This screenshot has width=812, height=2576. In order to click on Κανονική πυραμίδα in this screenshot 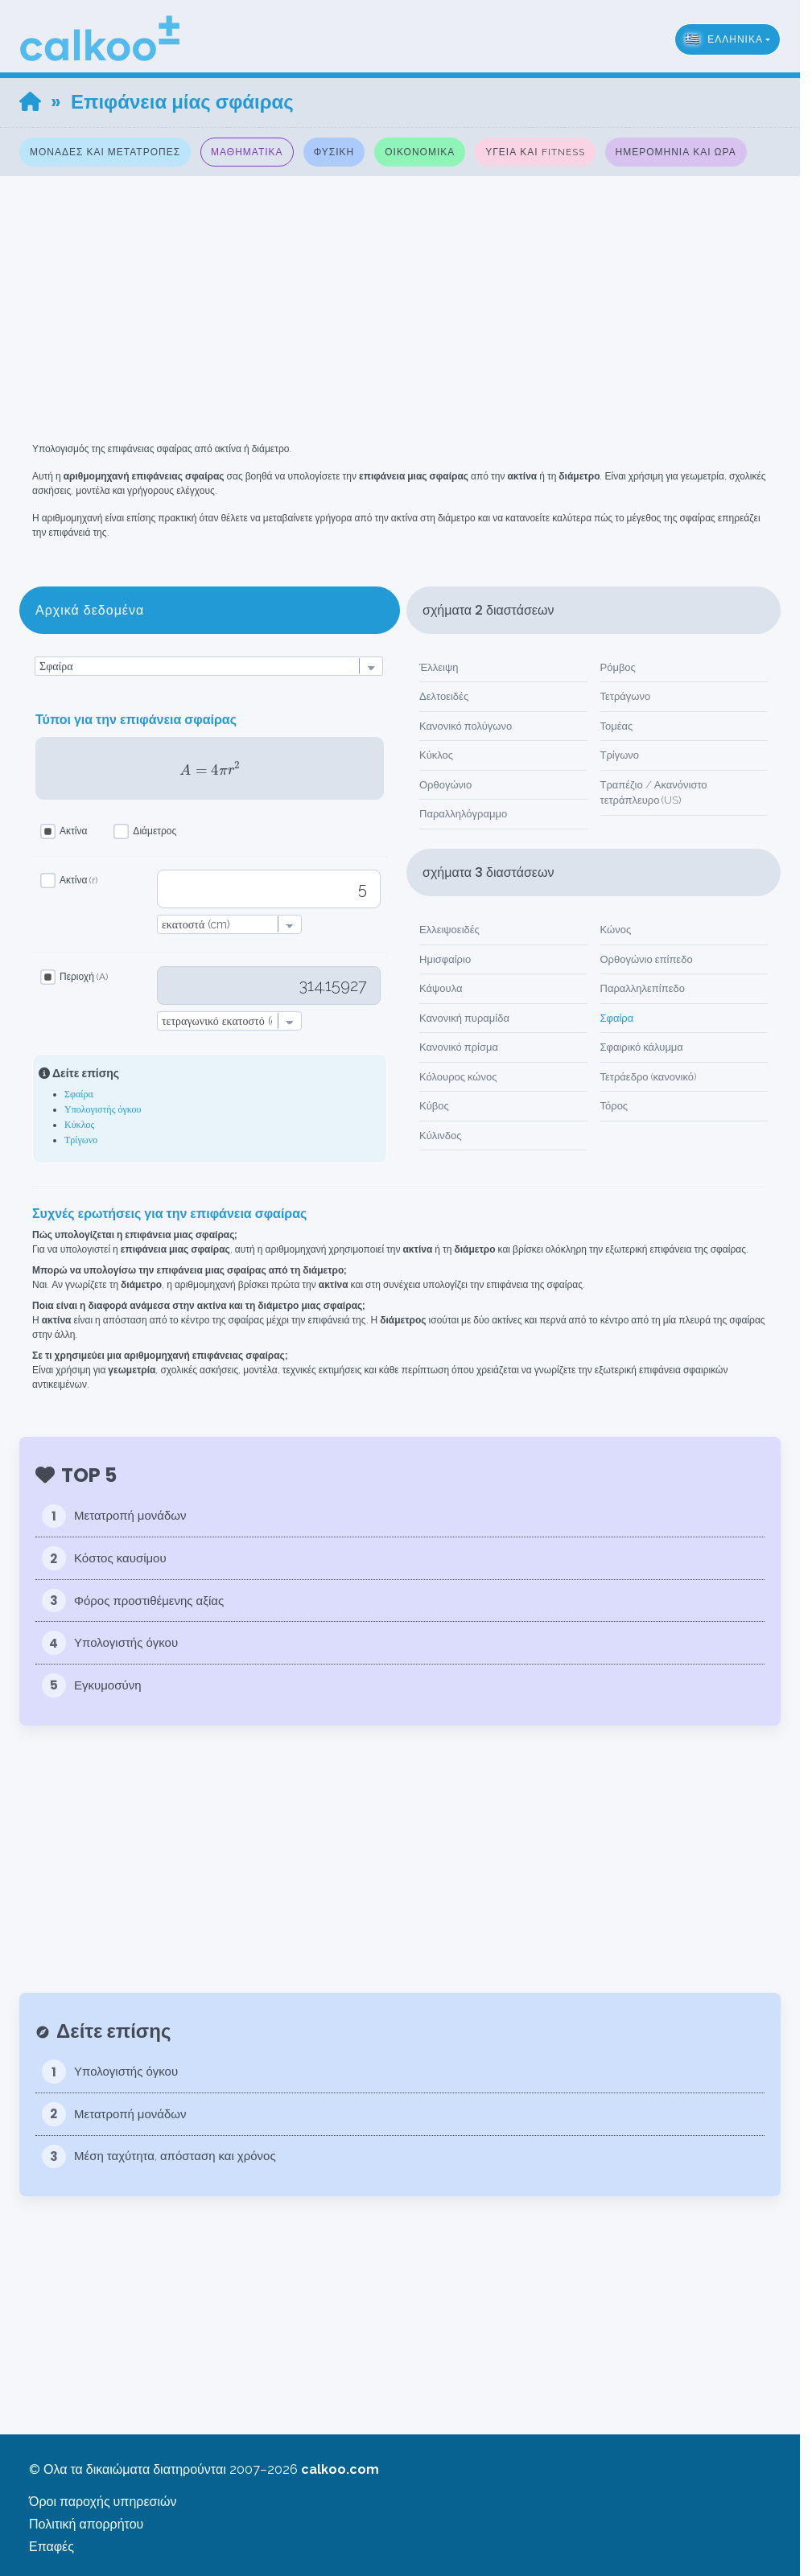, I will do `click(464, 1018)`.